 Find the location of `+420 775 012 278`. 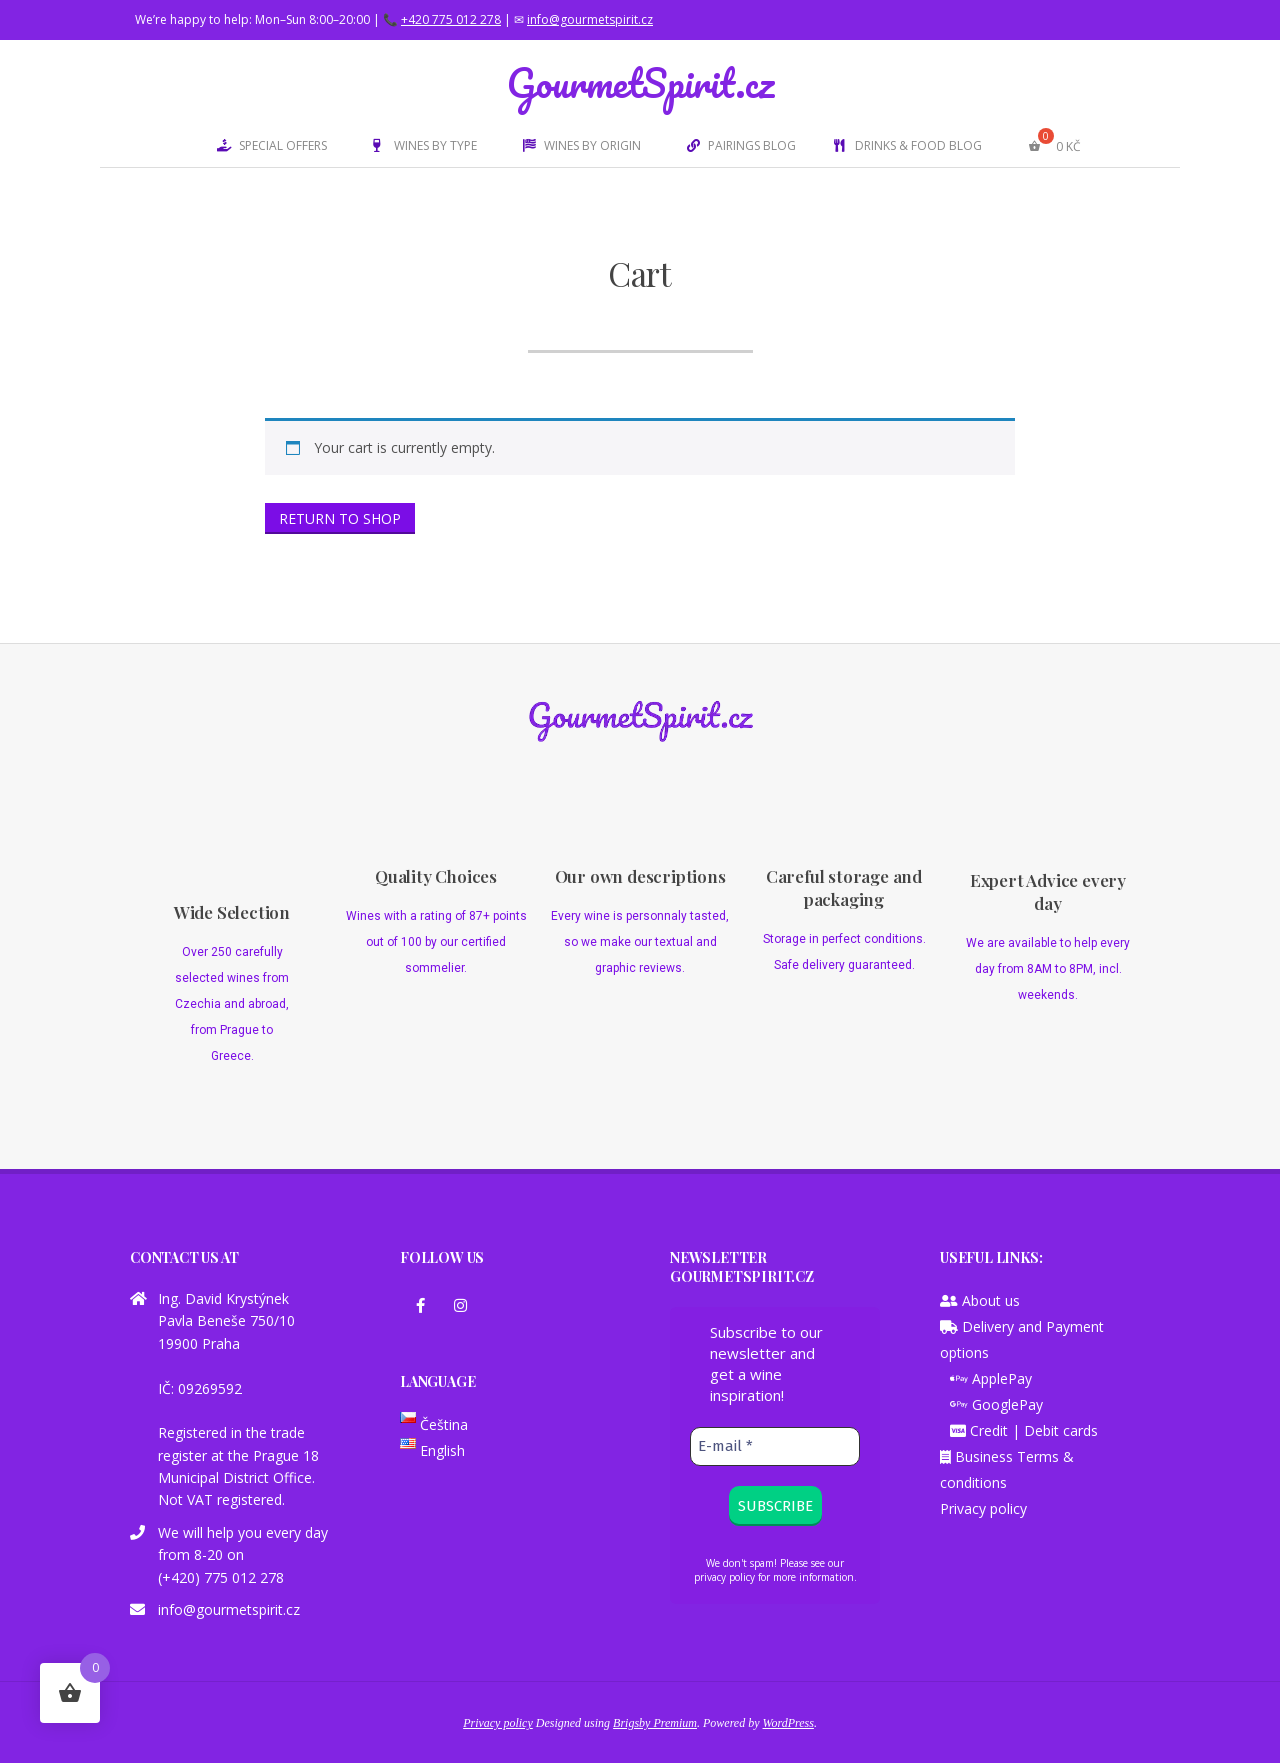

+420 775 012 278 is located at coordinates (451, 19).